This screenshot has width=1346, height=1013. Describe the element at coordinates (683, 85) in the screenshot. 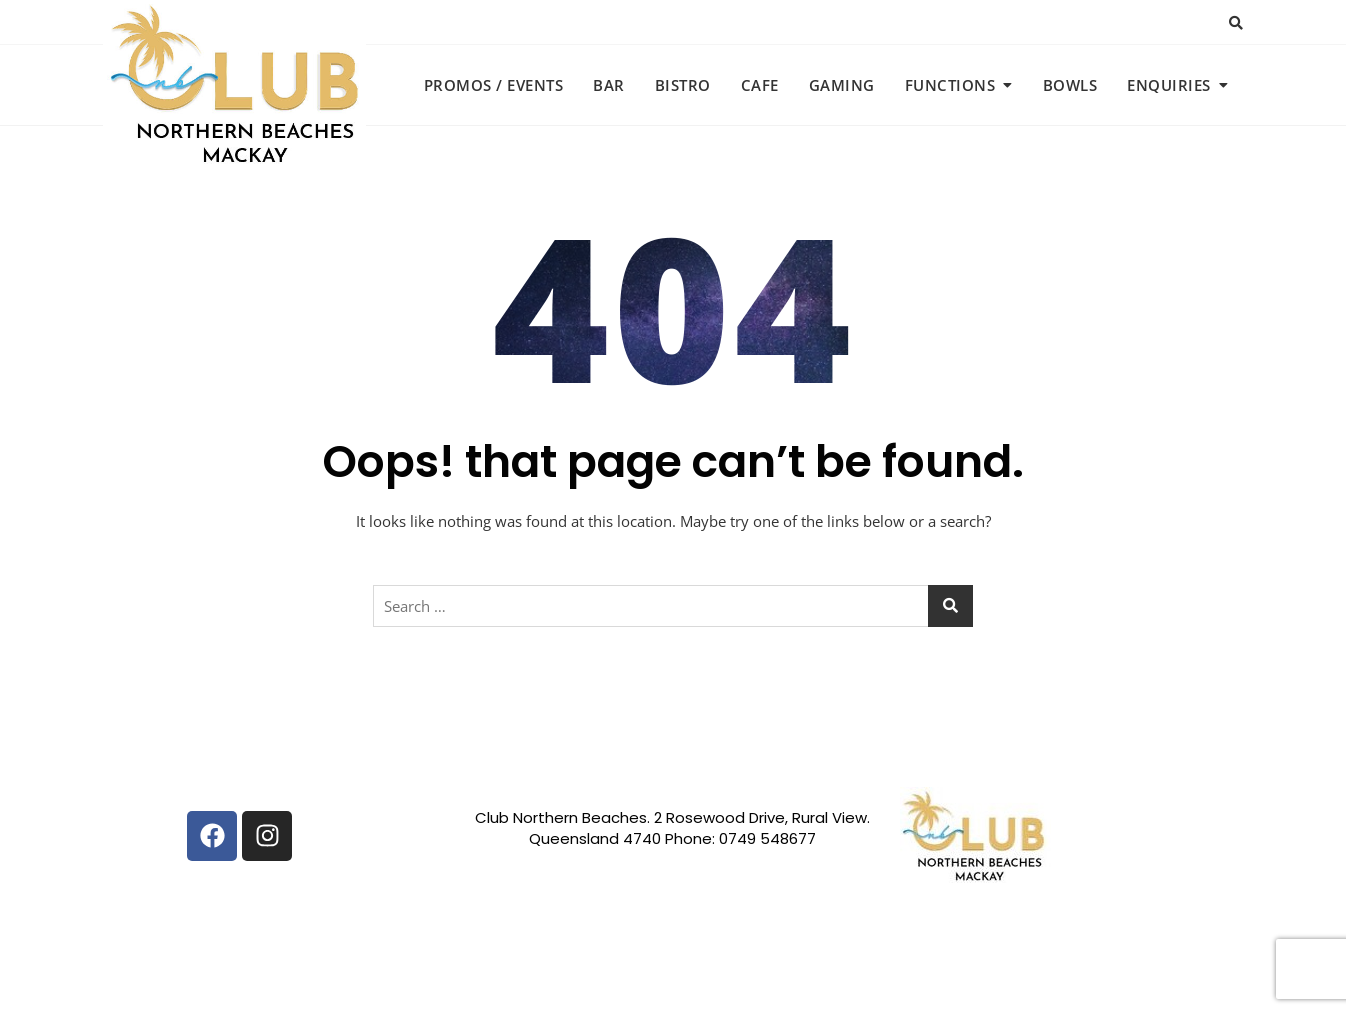

I see `Bistro` at that location.